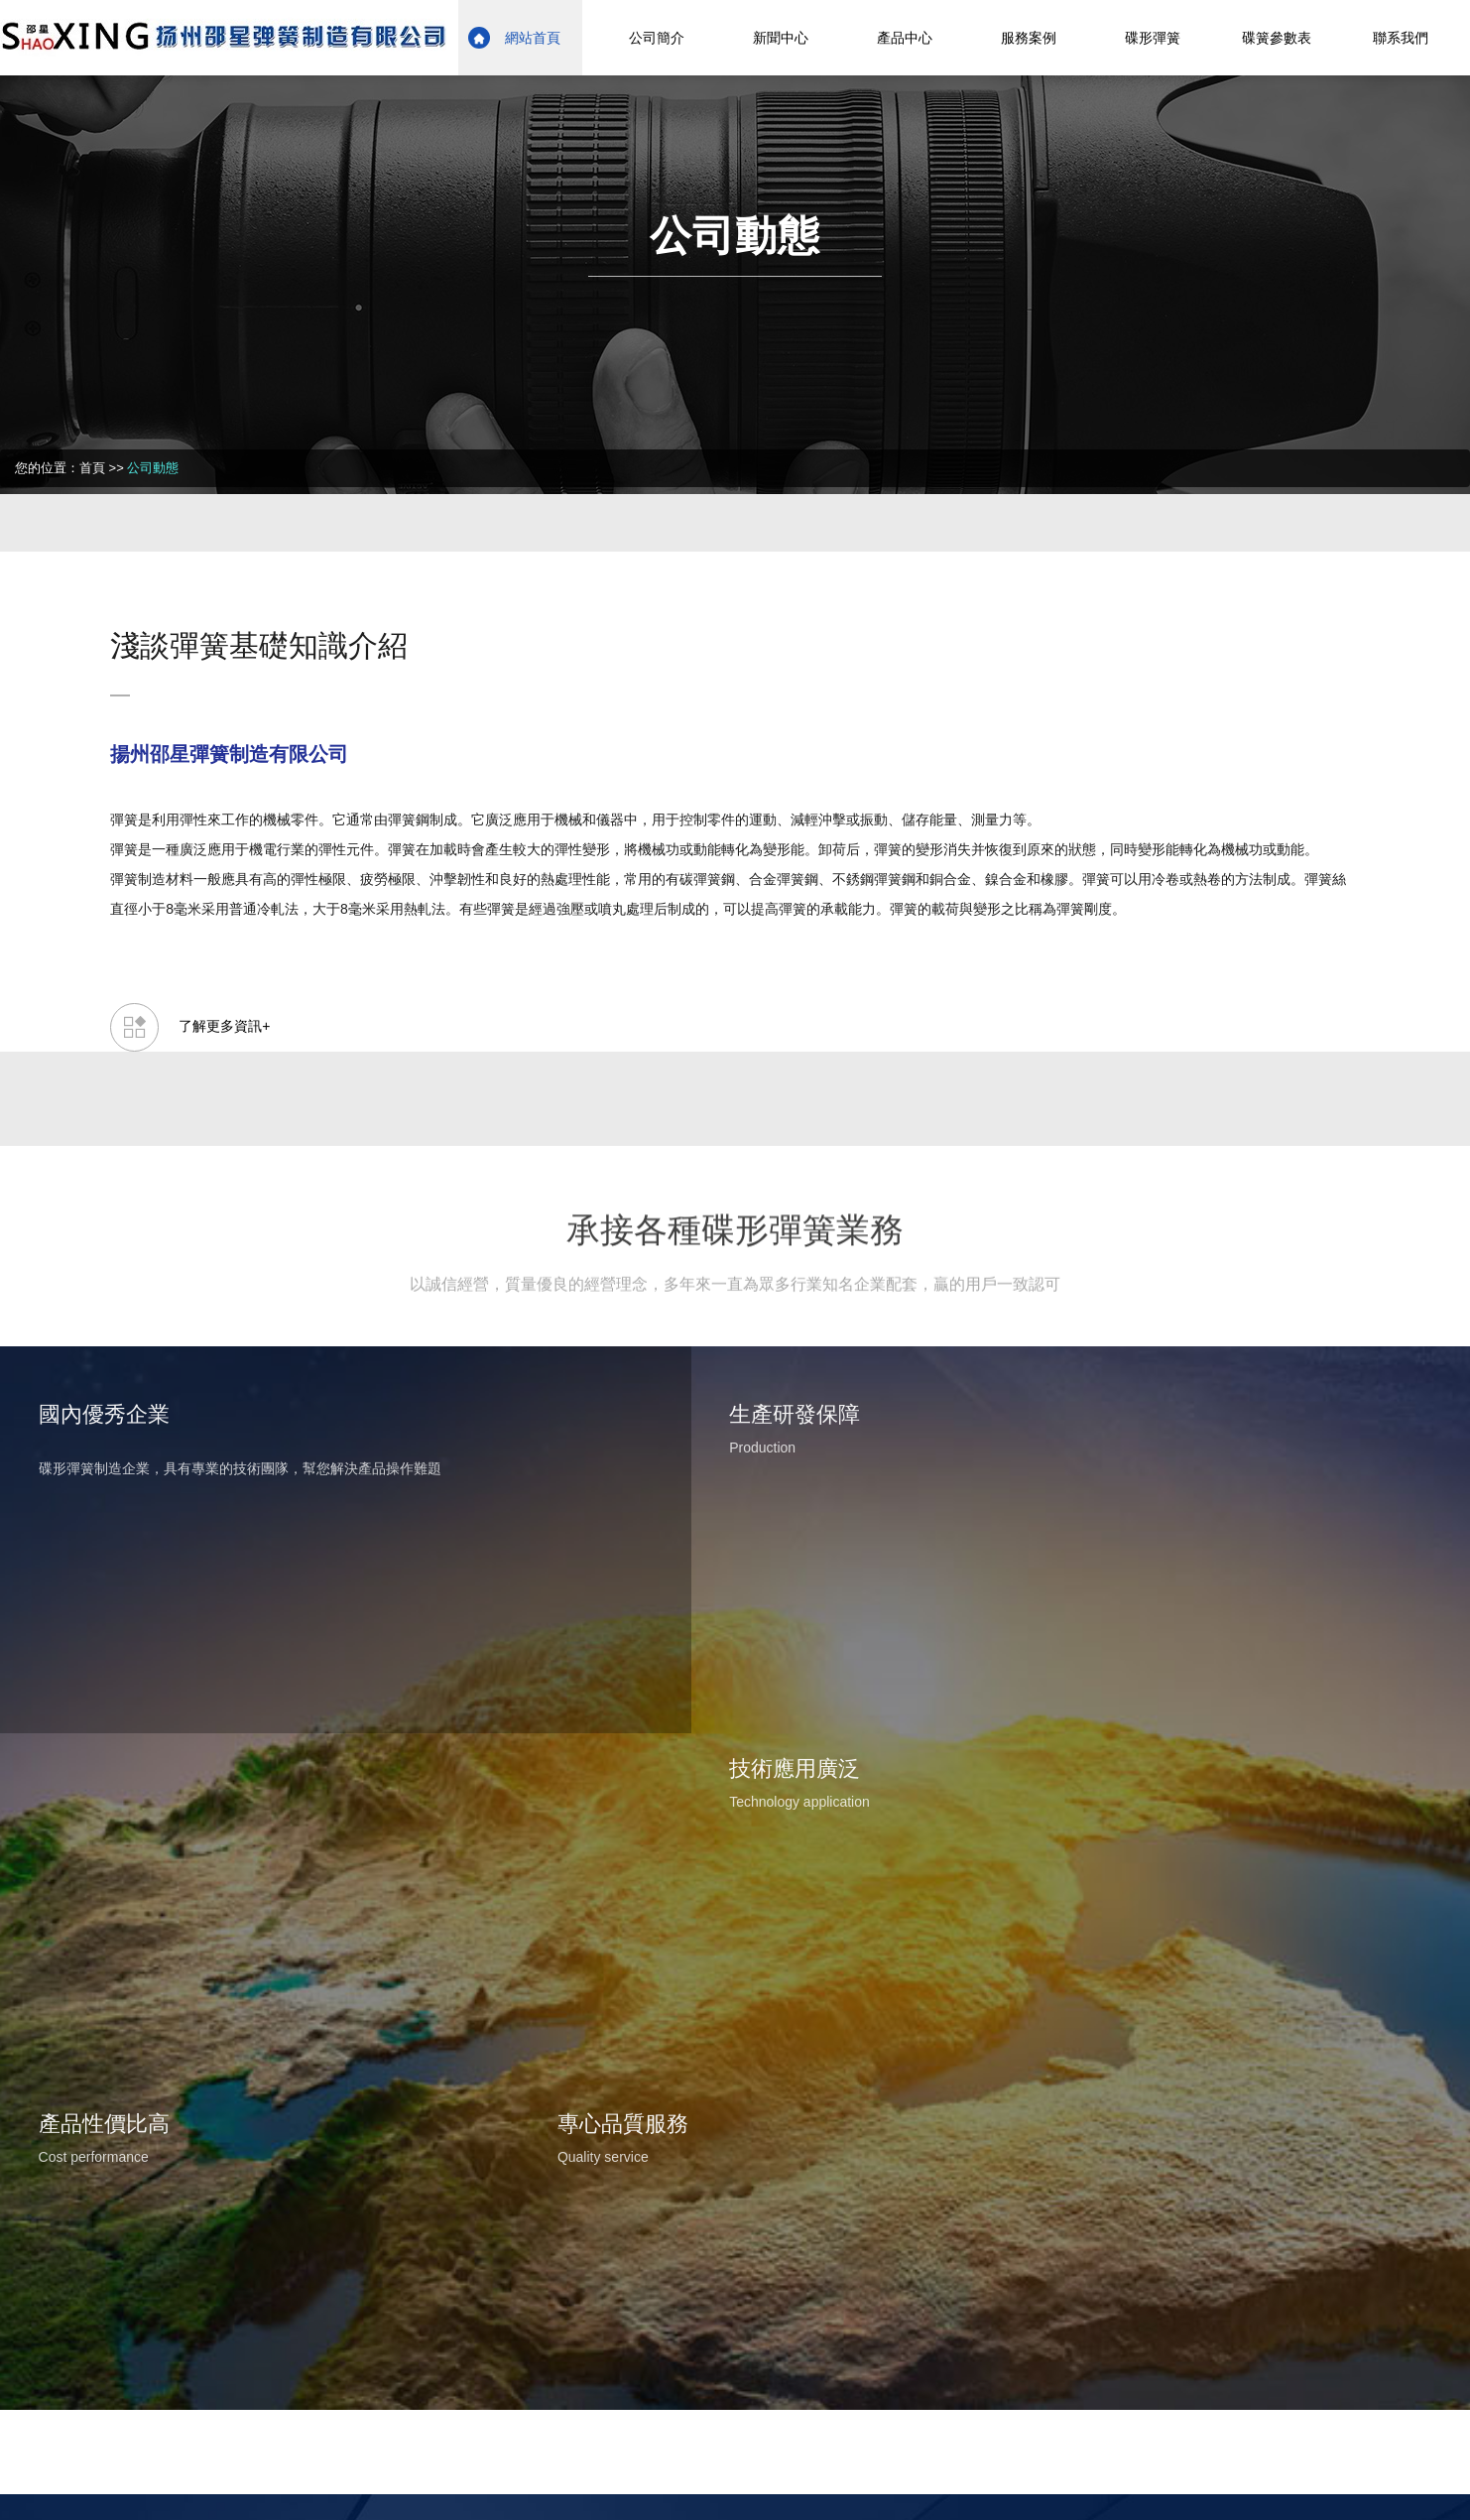  I want to click on 国产黄在线播放, so click(1040, 2403).